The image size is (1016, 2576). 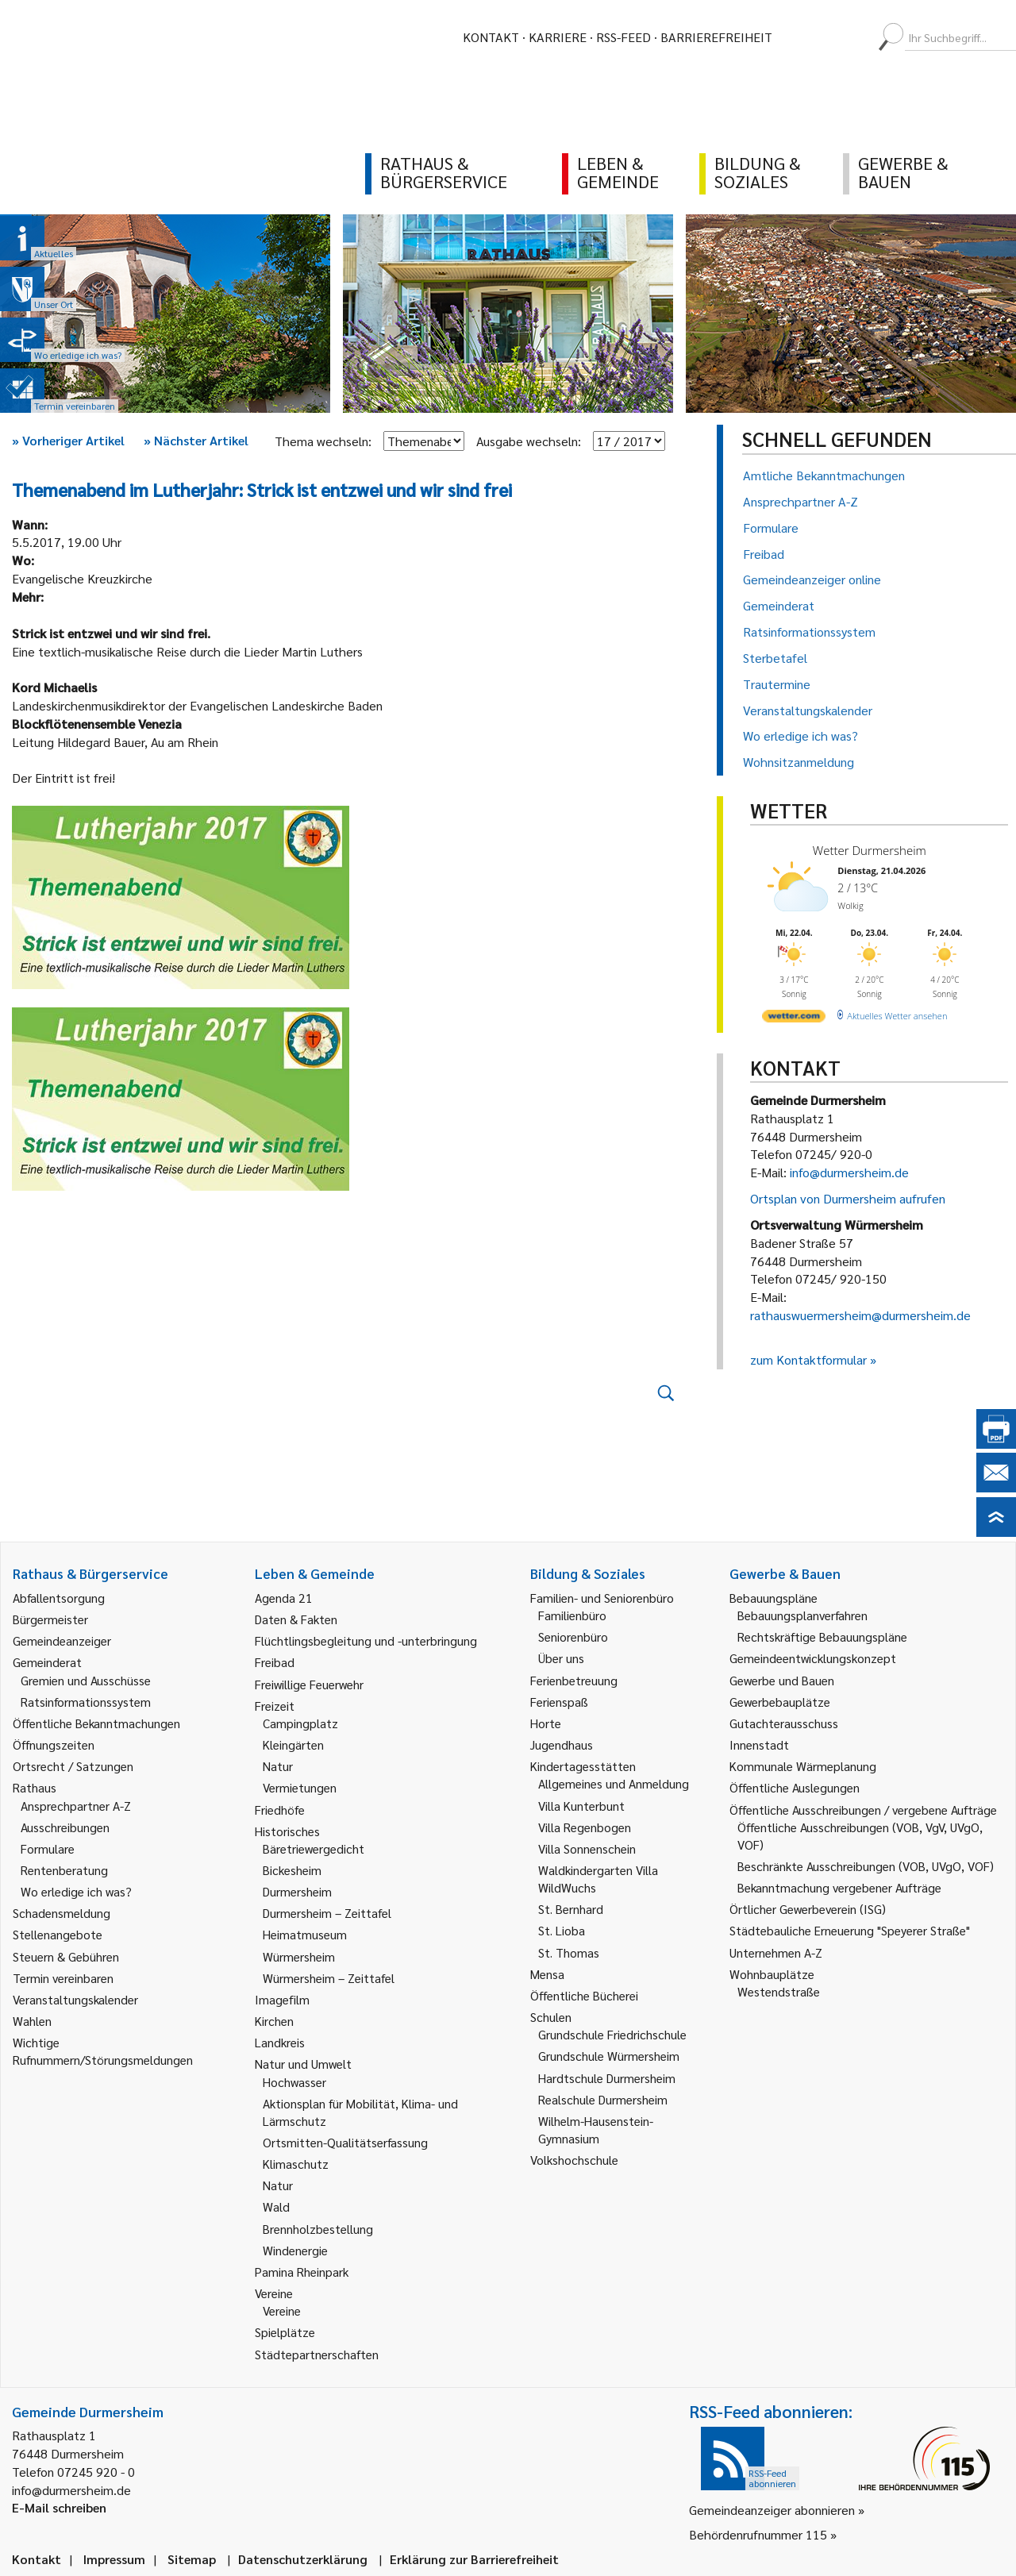 What do you see at coordinates (758, 2534) in the screenshot?
I see `Behördenrufnummer 115` at bounding box center [758, 2534].